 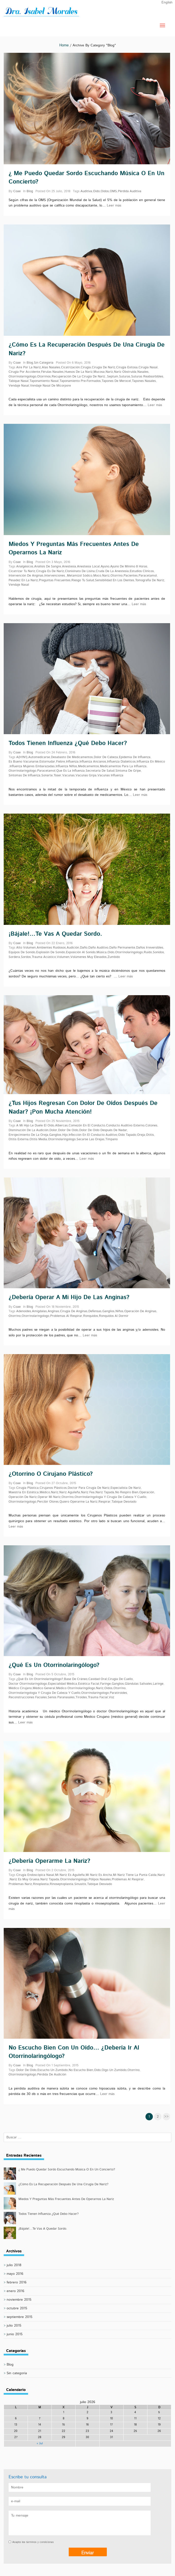 What do you see at coordinates (105, 1683) in the screenshot?
I see `faringe` at bounding box center [105, 1683].